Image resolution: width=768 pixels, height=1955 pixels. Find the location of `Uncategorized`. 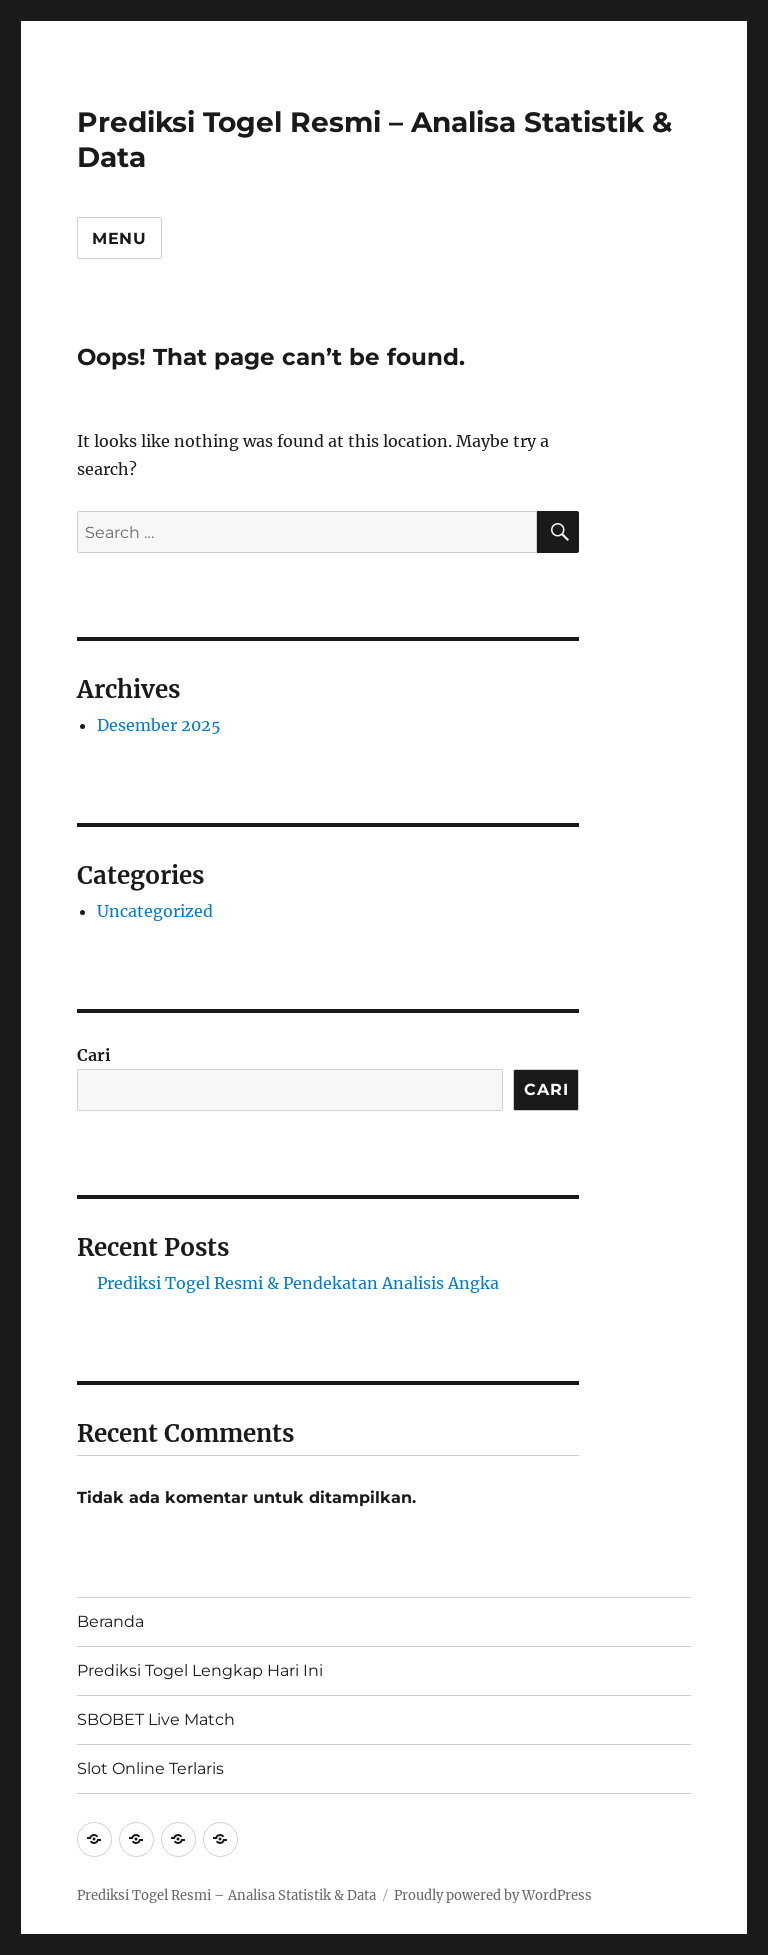

Uncategorized is located at coordinates (155, 911).